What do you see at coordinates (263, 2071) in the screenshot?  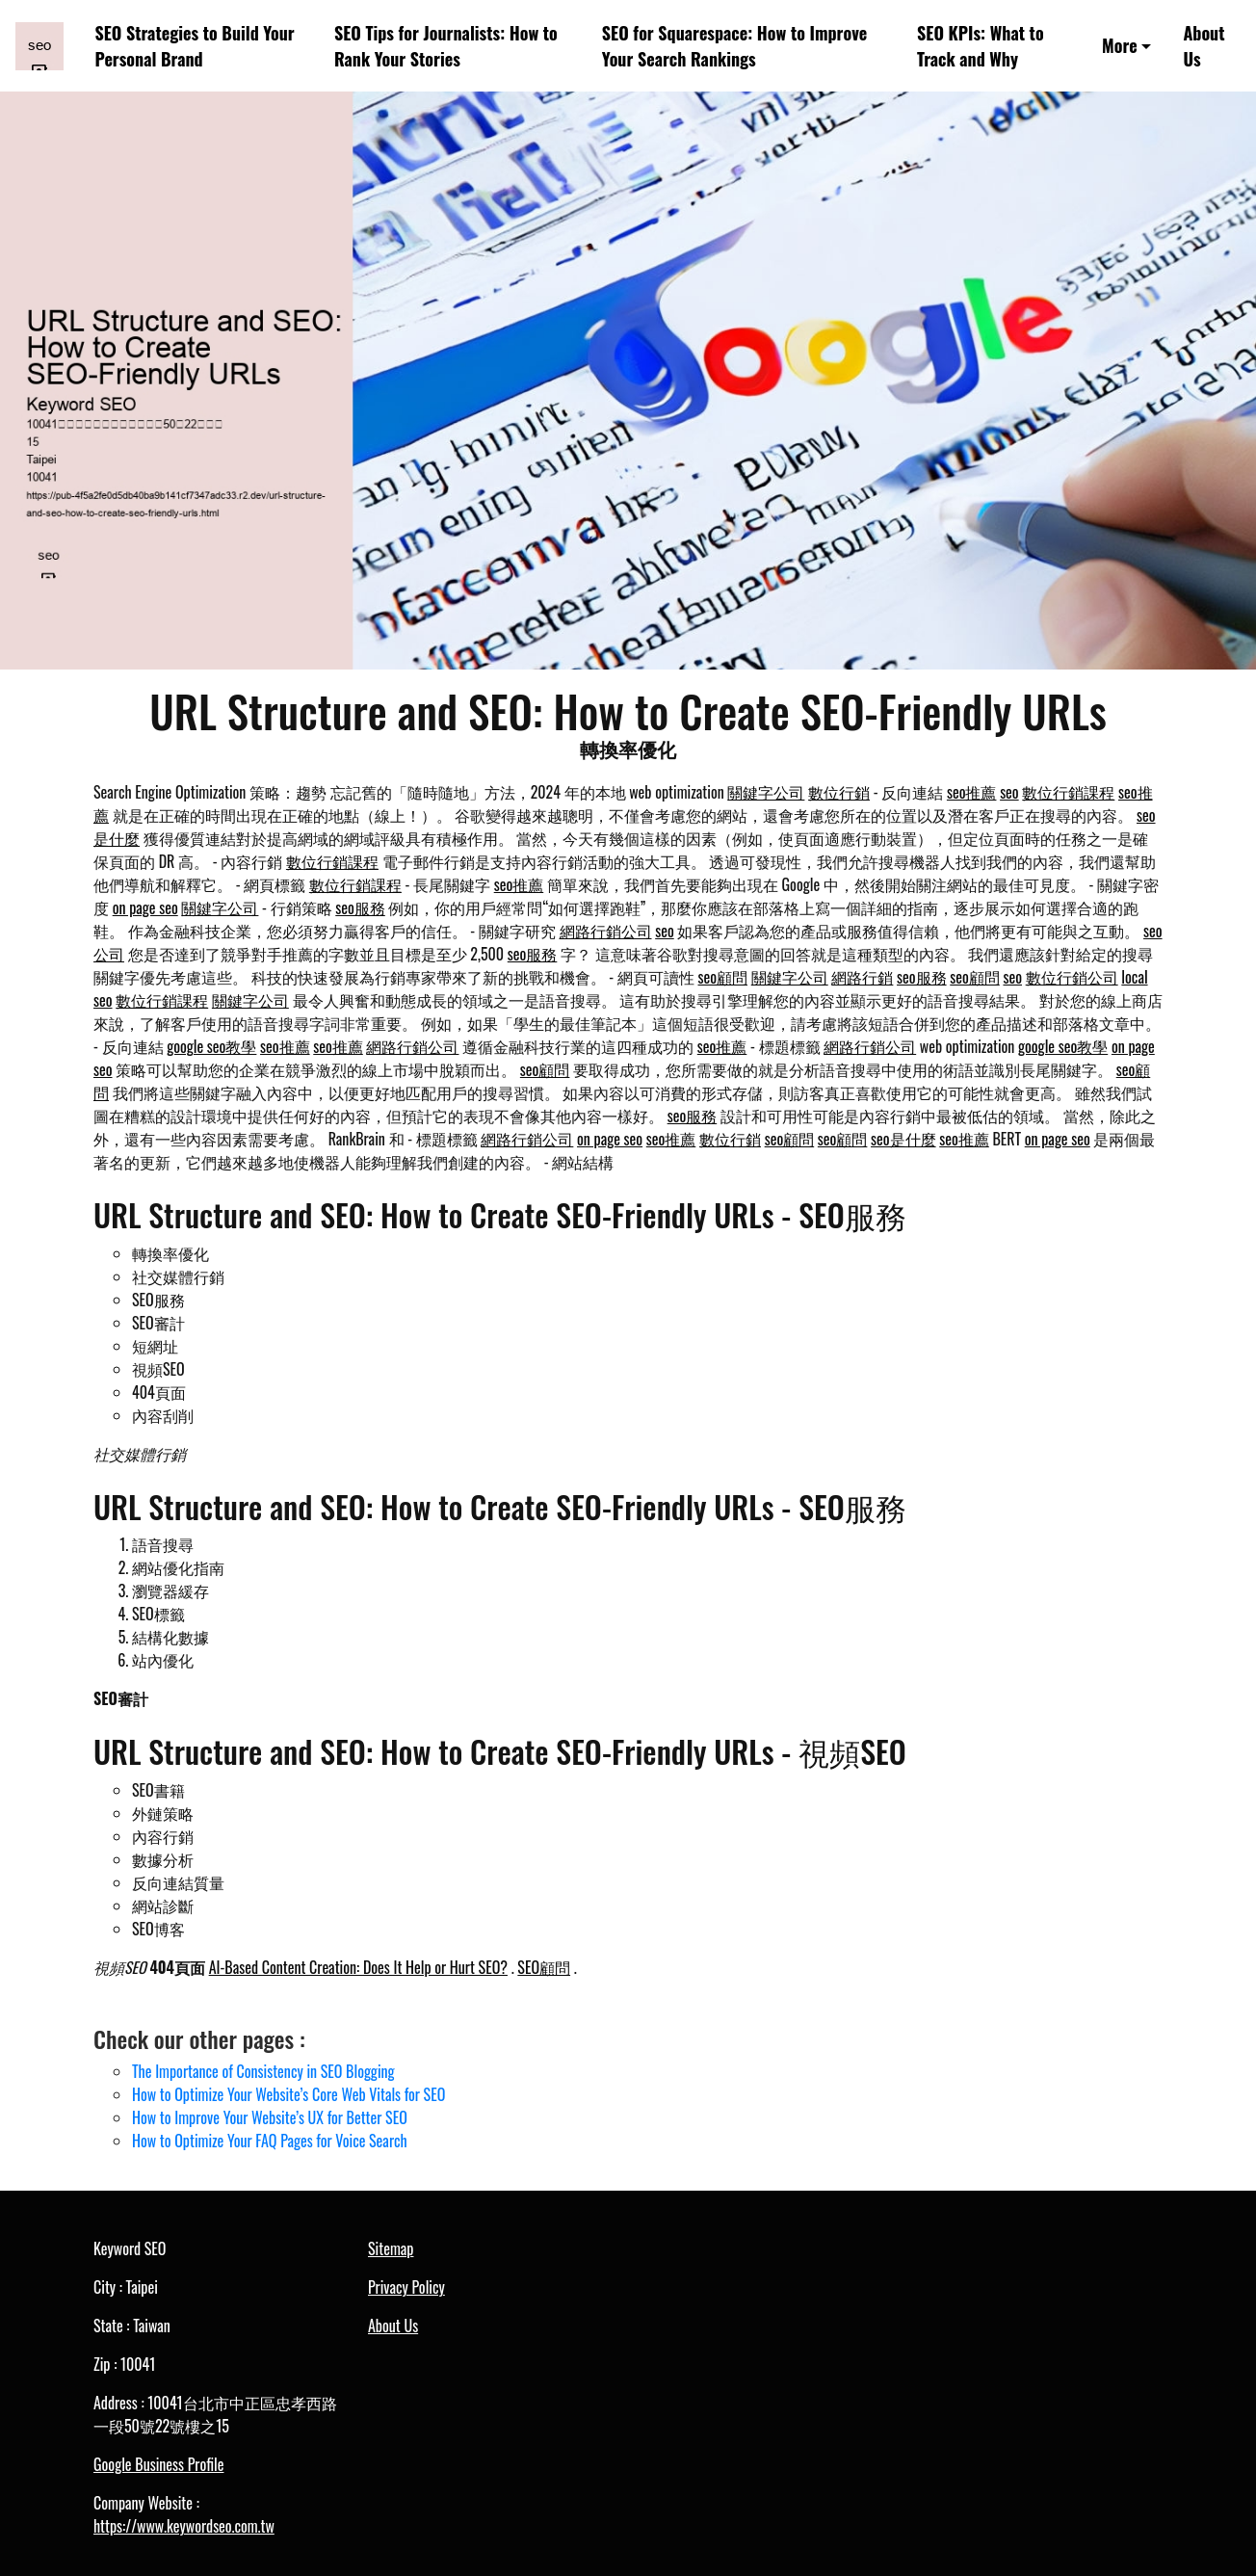 I see `The Importance of Consistency in SEO Blogging` at bounding box center [263, 2071].